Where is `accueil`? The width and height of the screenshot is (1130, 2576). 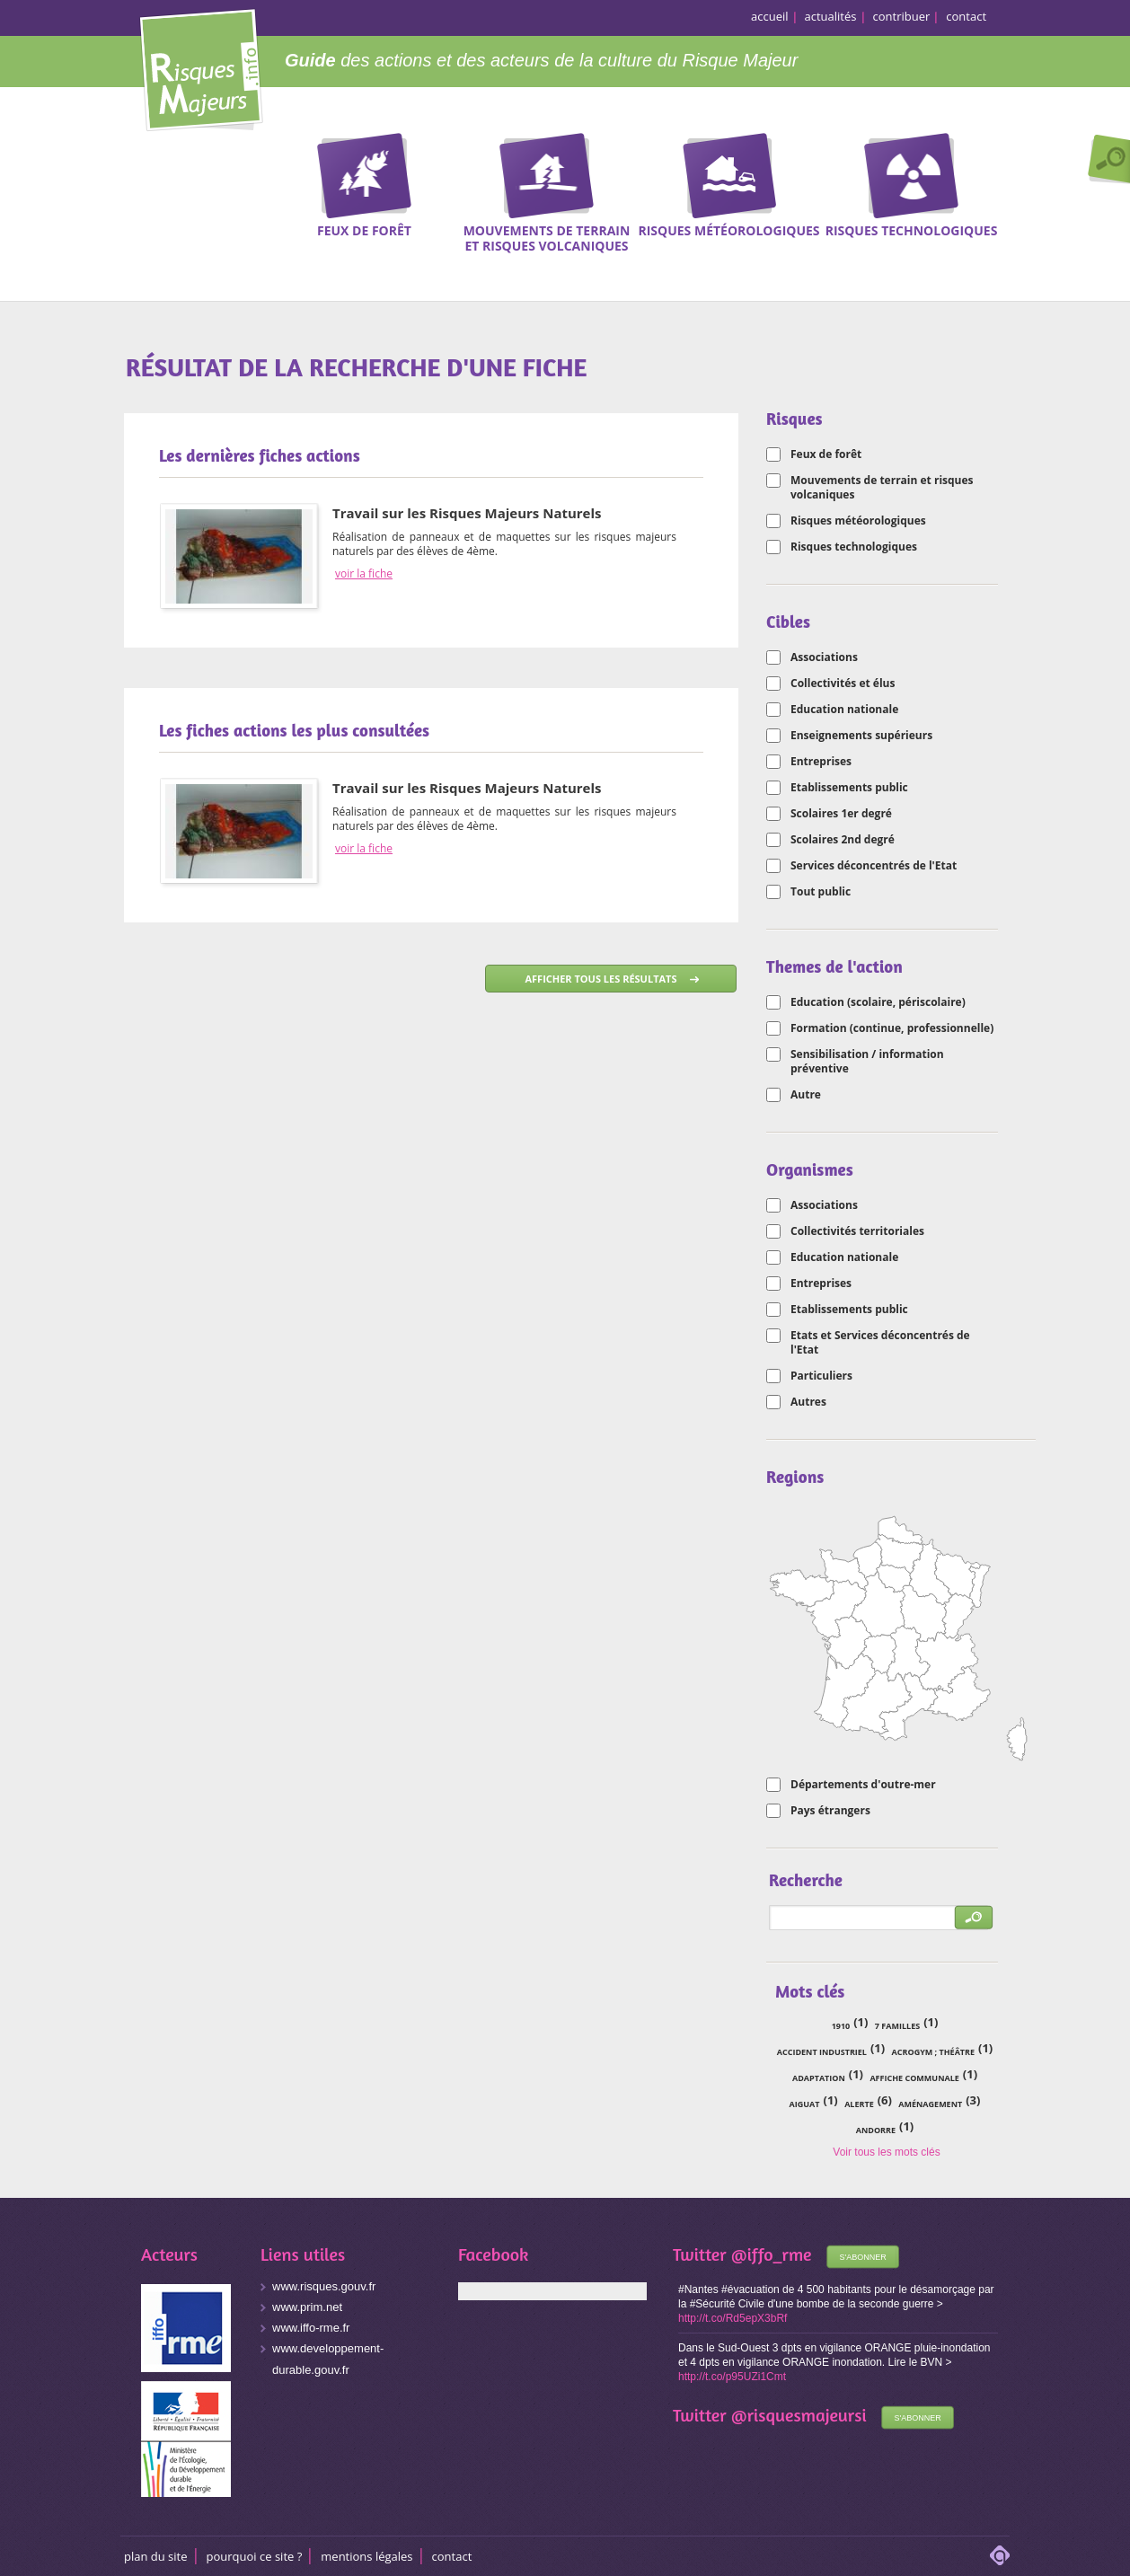
accueil is located at coordinates (770, 16).